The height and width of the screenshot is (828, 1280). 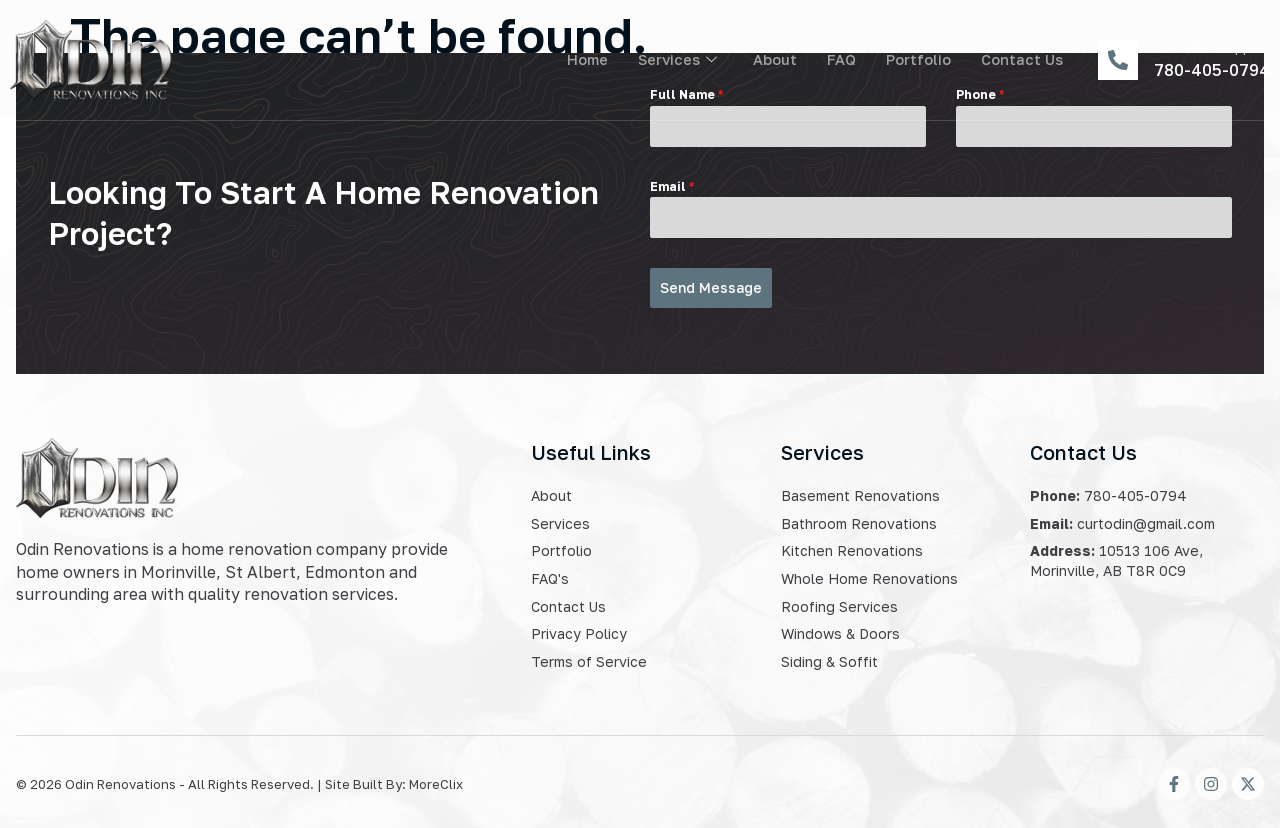 I want to click on Email, so click(x=672, y=186).